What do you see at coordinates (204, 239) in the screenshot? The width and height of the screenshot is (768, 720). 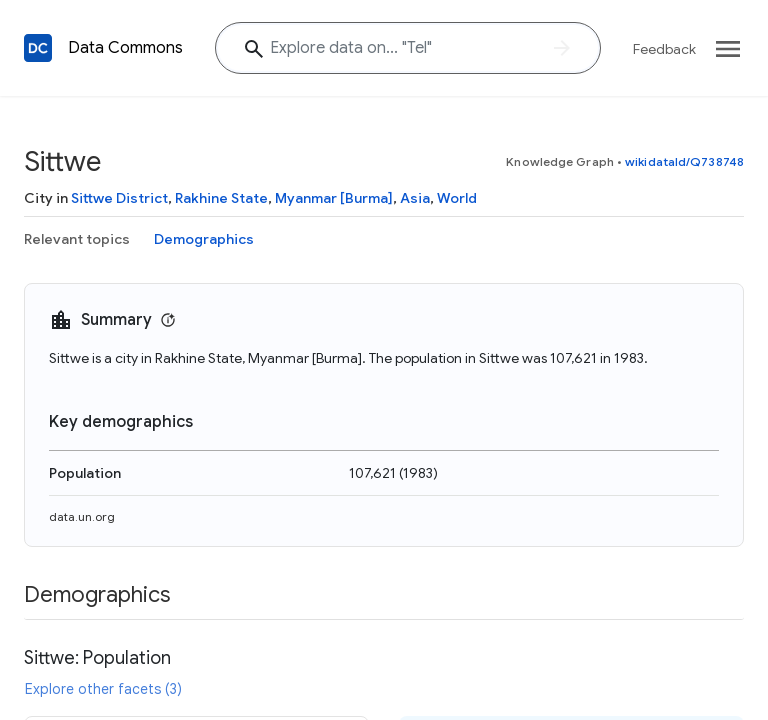 I see `Demographics` at bounding box center [204, 239].